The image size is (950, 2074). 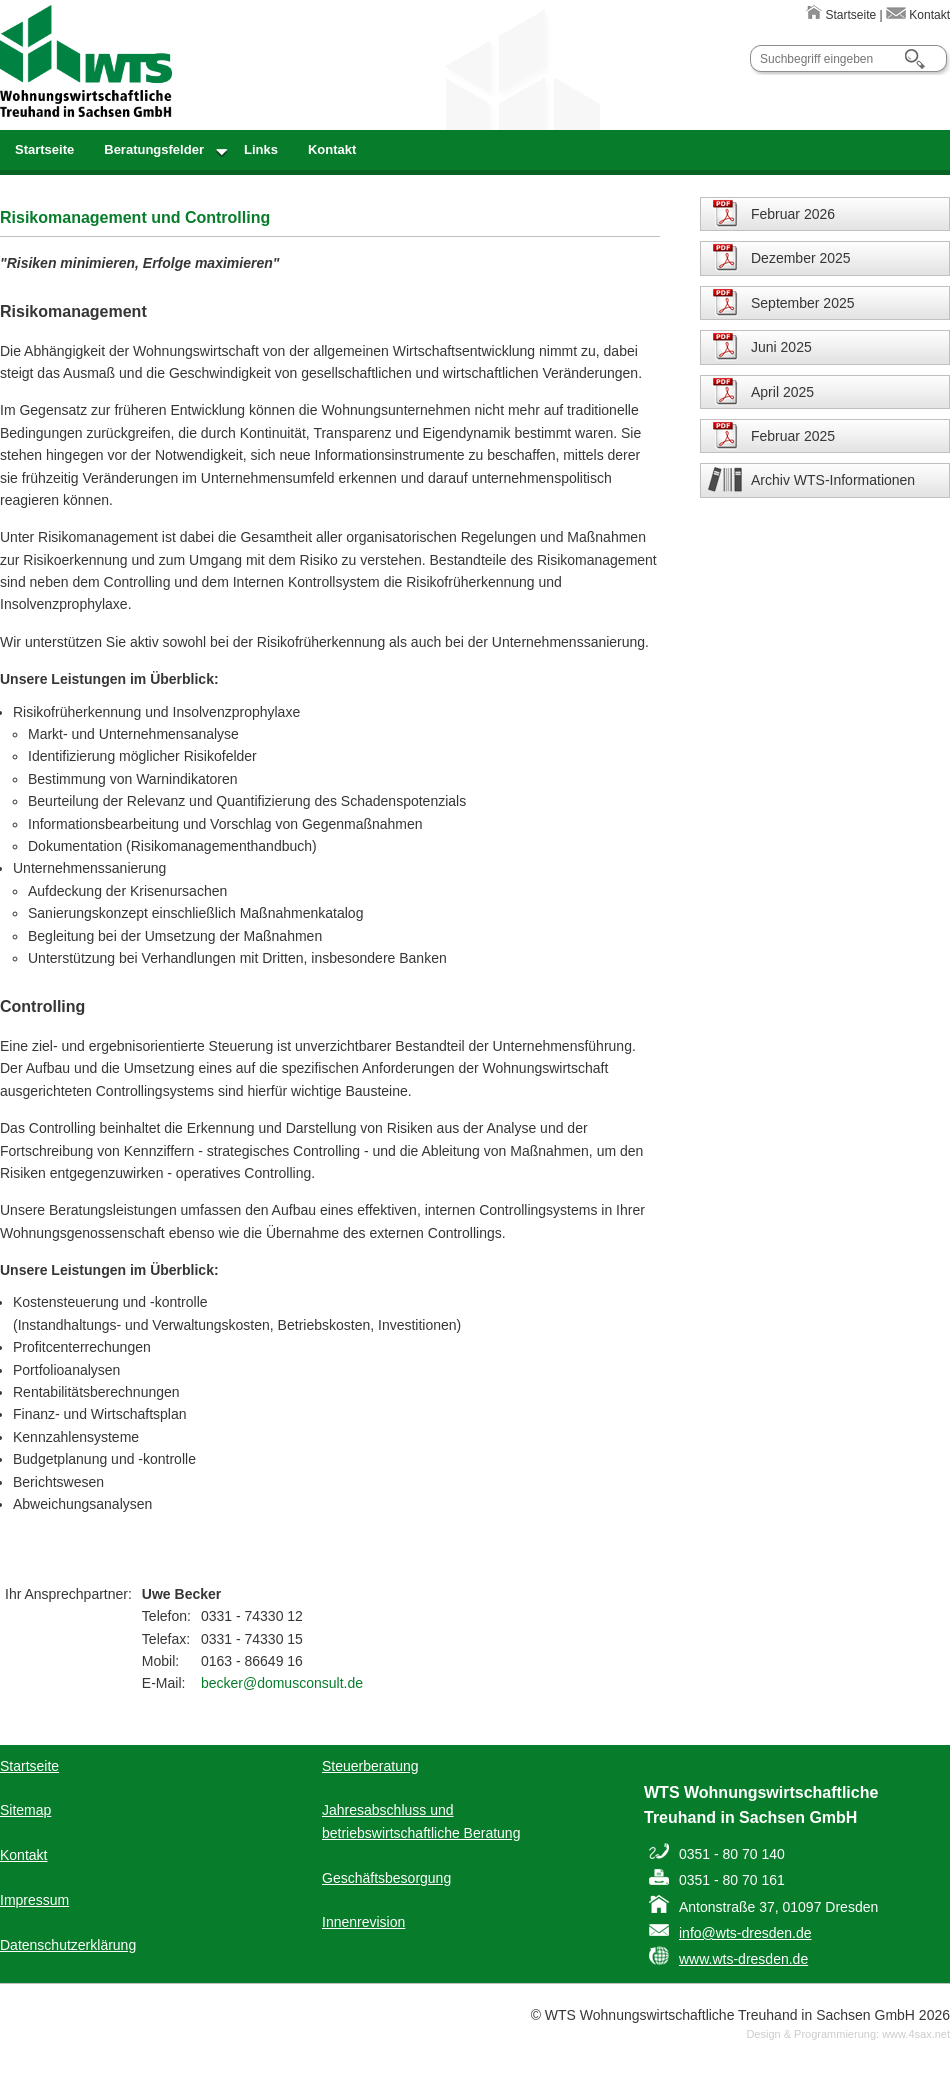 What do you see at coordinates (261, 149) in the screenshot?
I see `Links` at bounding box center [261, 149].